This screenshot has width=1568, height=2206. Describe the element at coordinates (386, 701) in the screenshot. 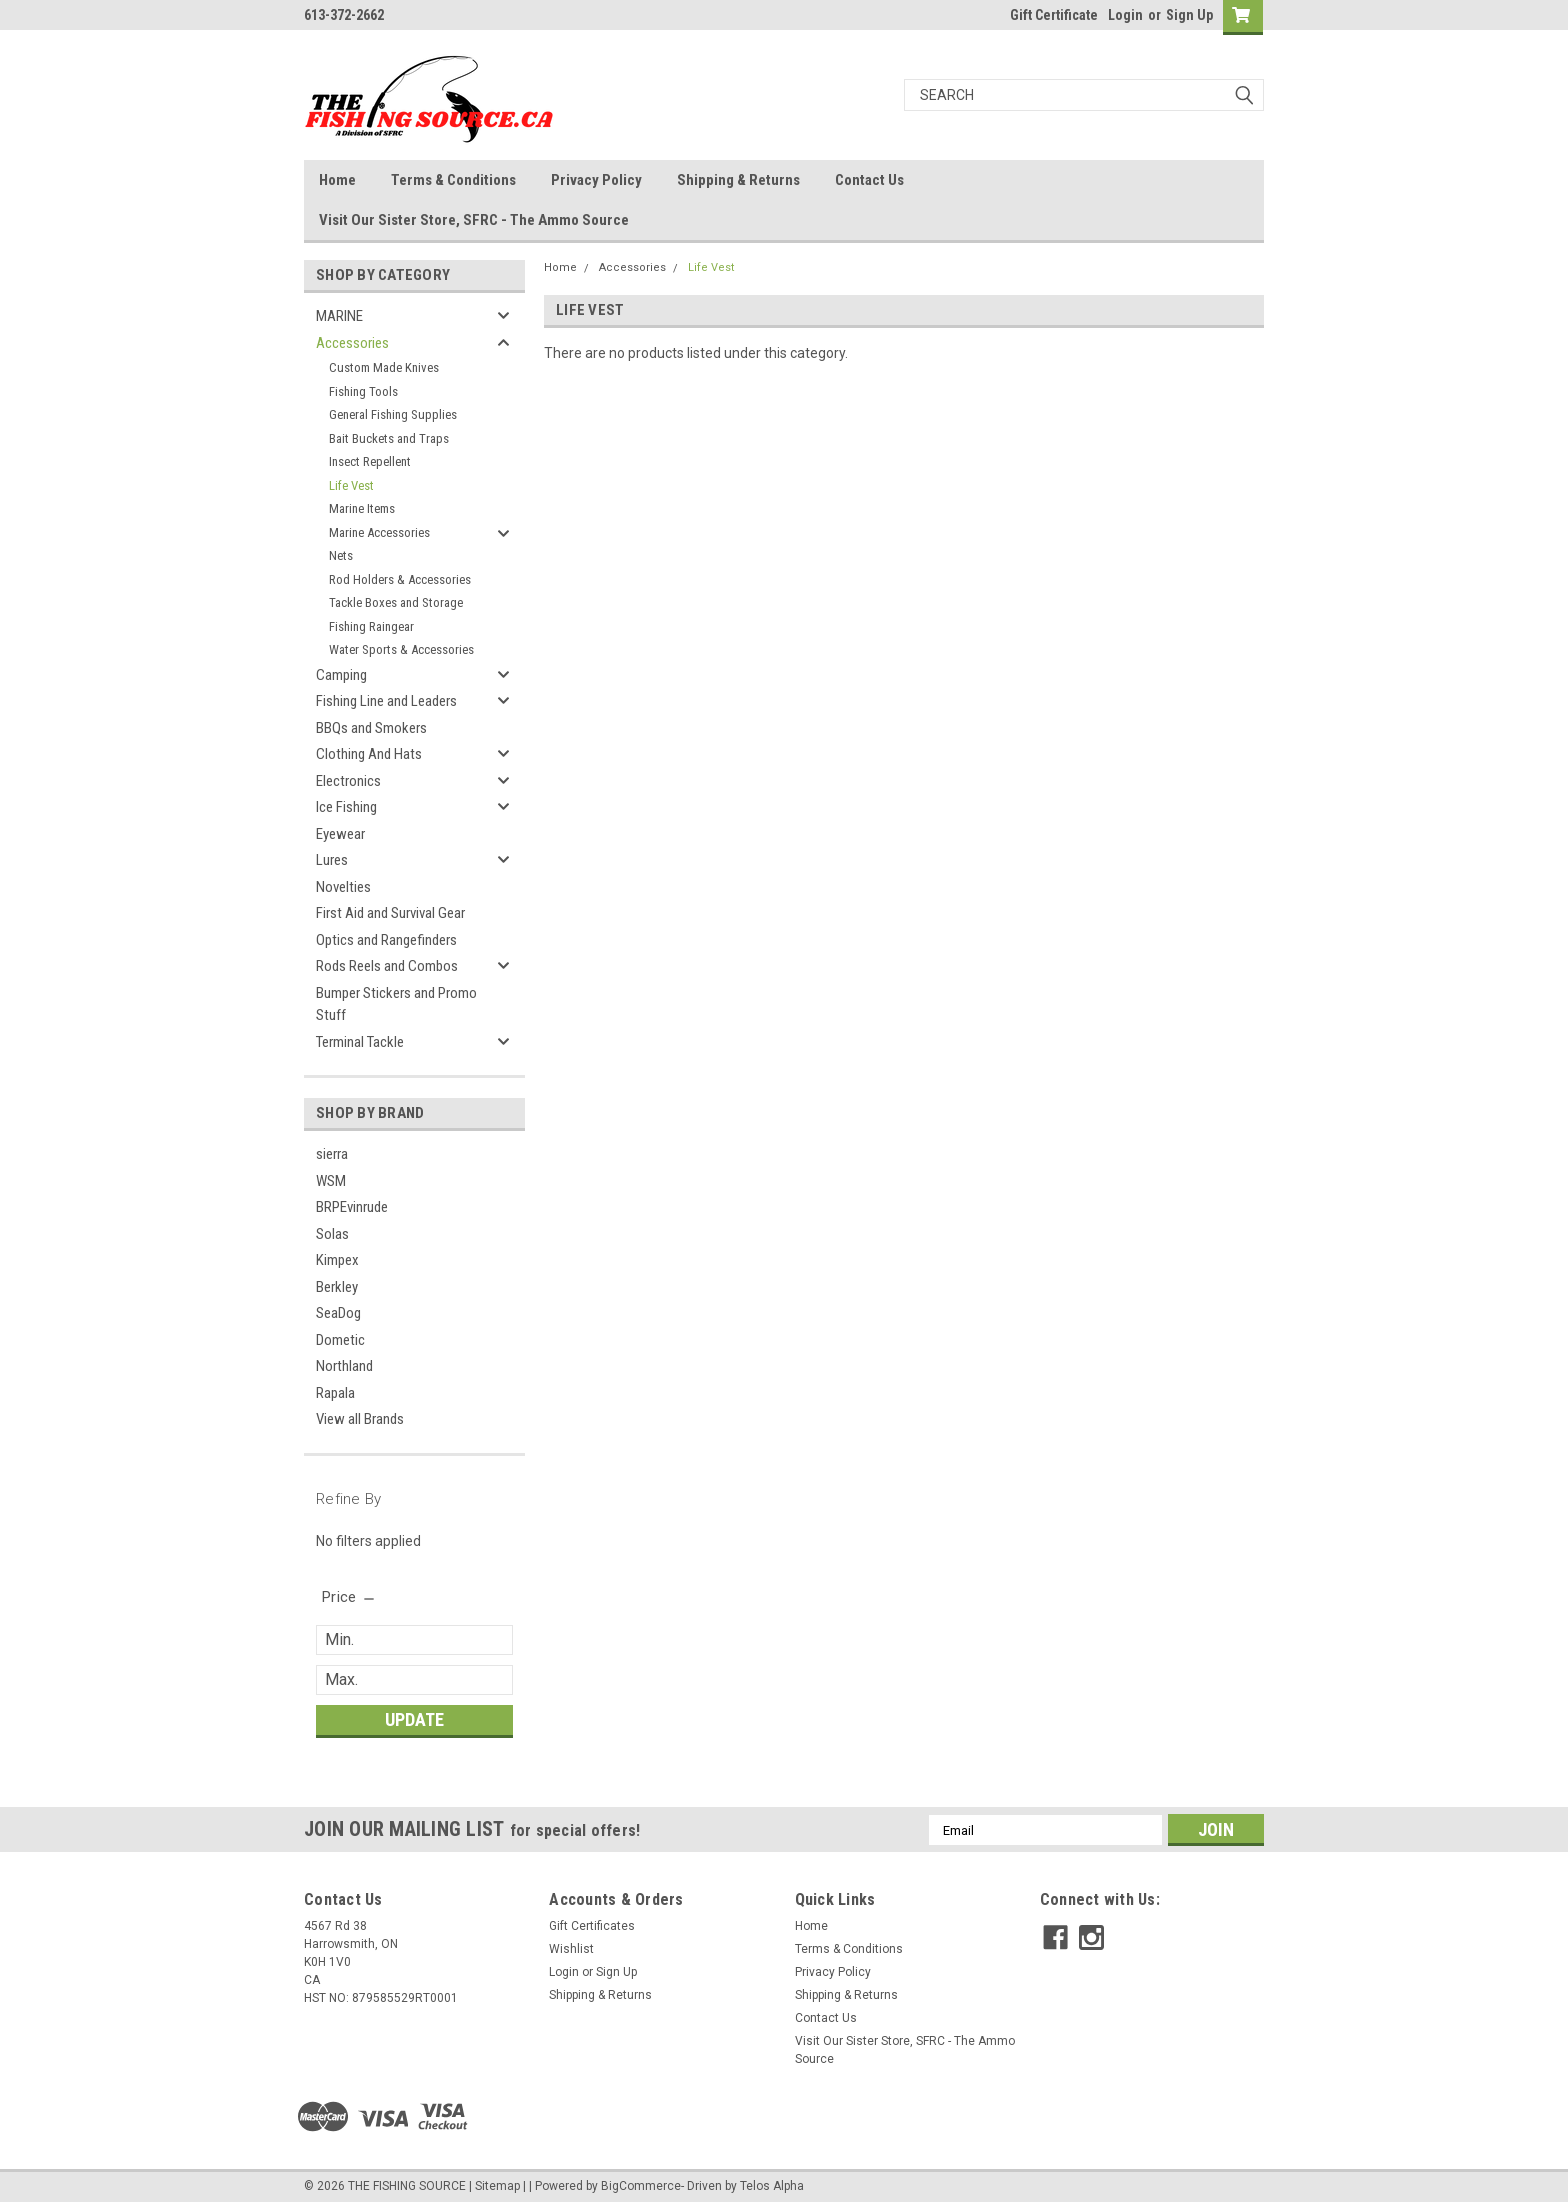

I see `Fishing Line and Leaders` at that location.